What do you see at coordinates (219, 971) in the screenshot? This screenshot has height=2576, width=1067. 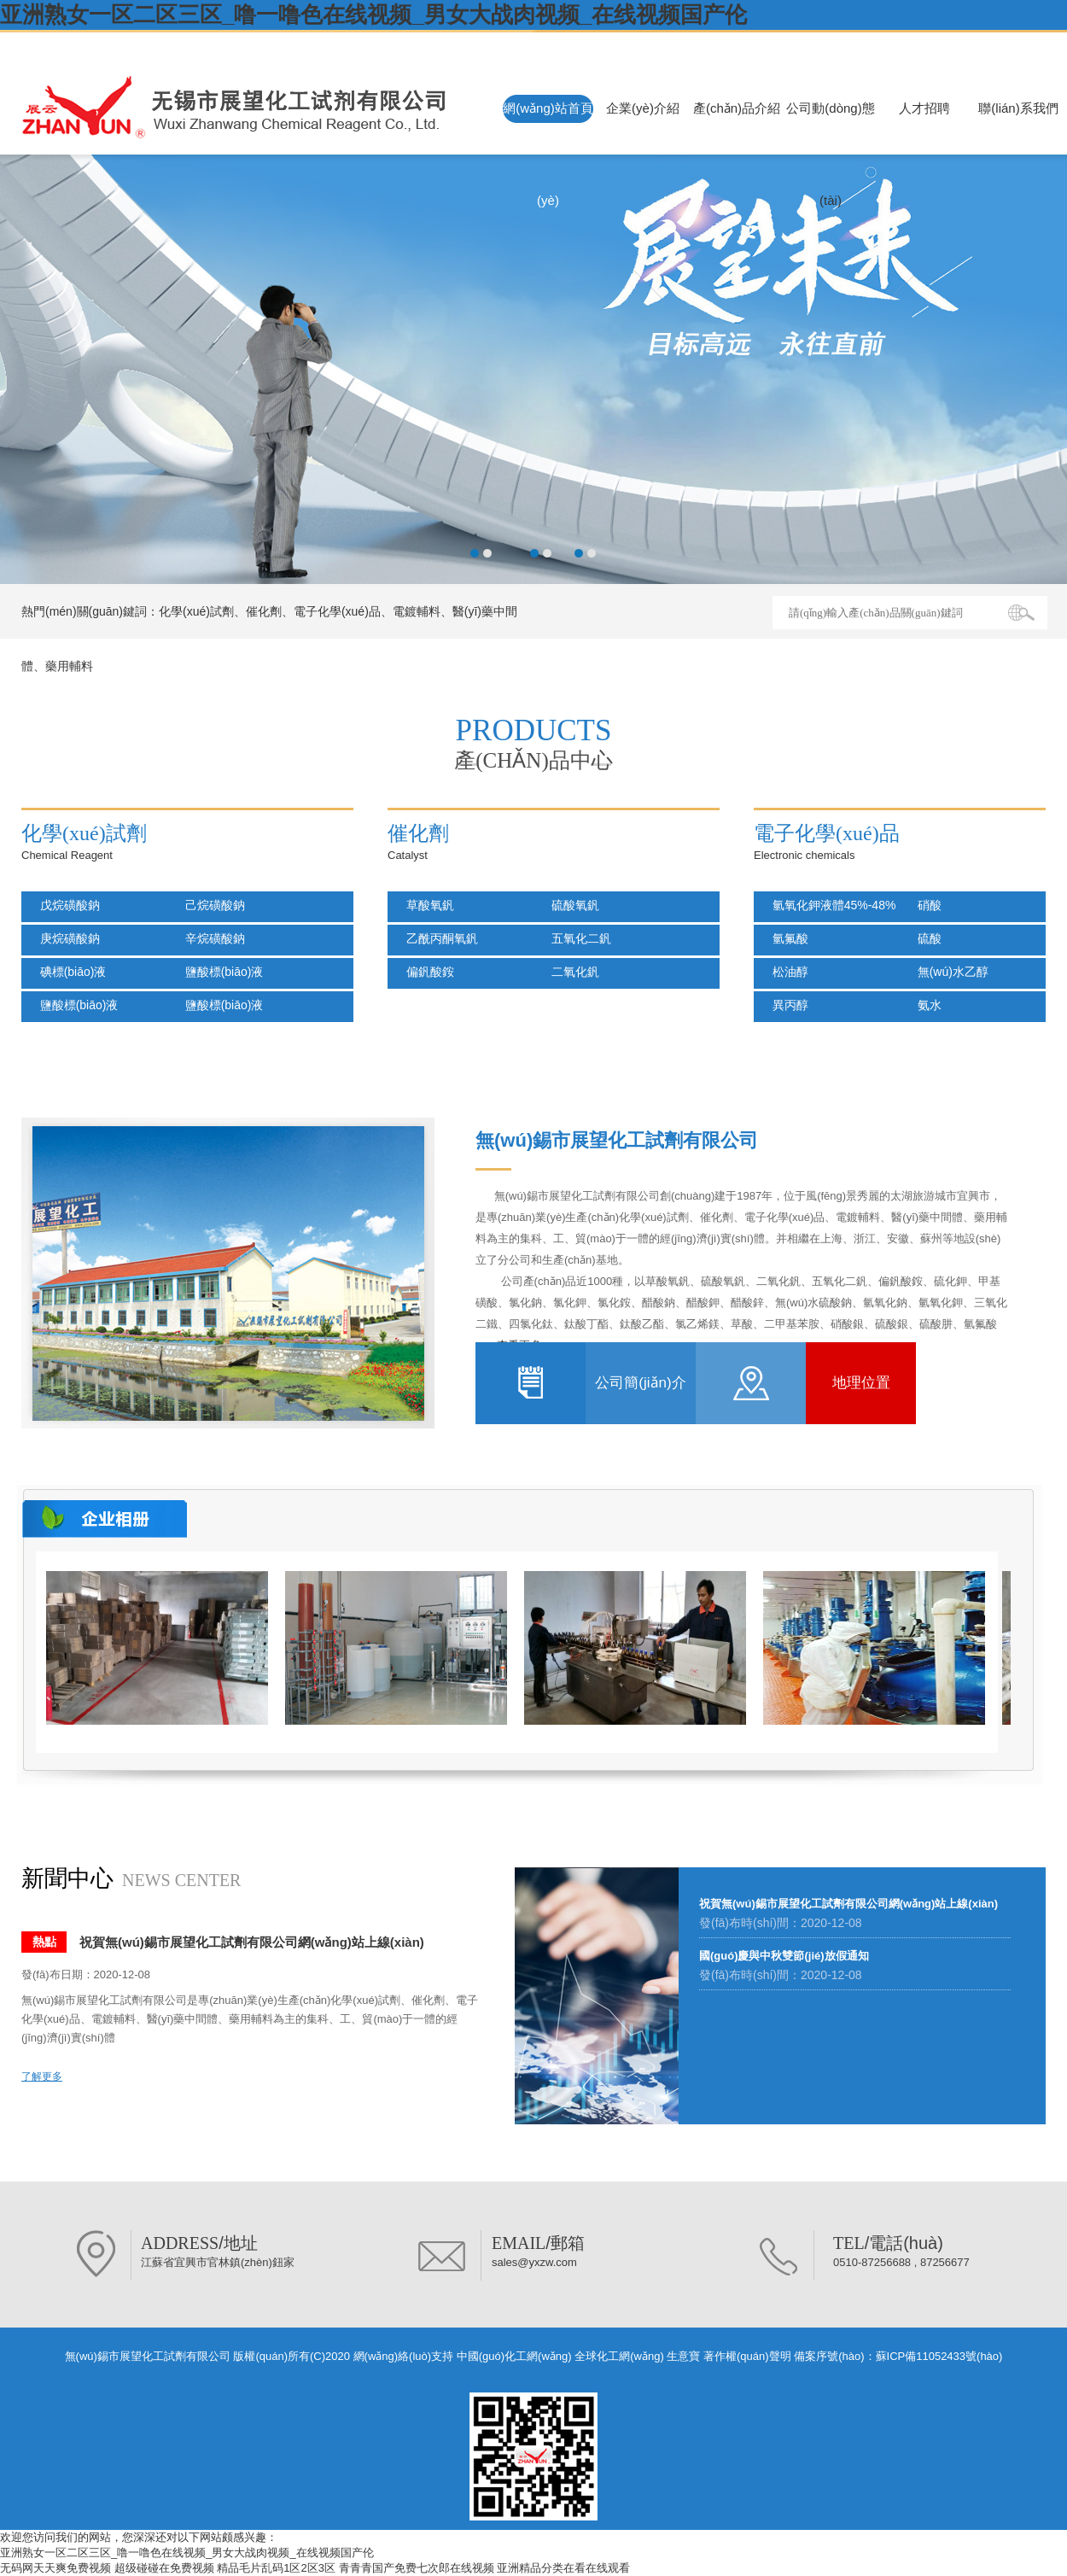 I see `鹽酸標(biāo)液` at bounding box center [219, 971].